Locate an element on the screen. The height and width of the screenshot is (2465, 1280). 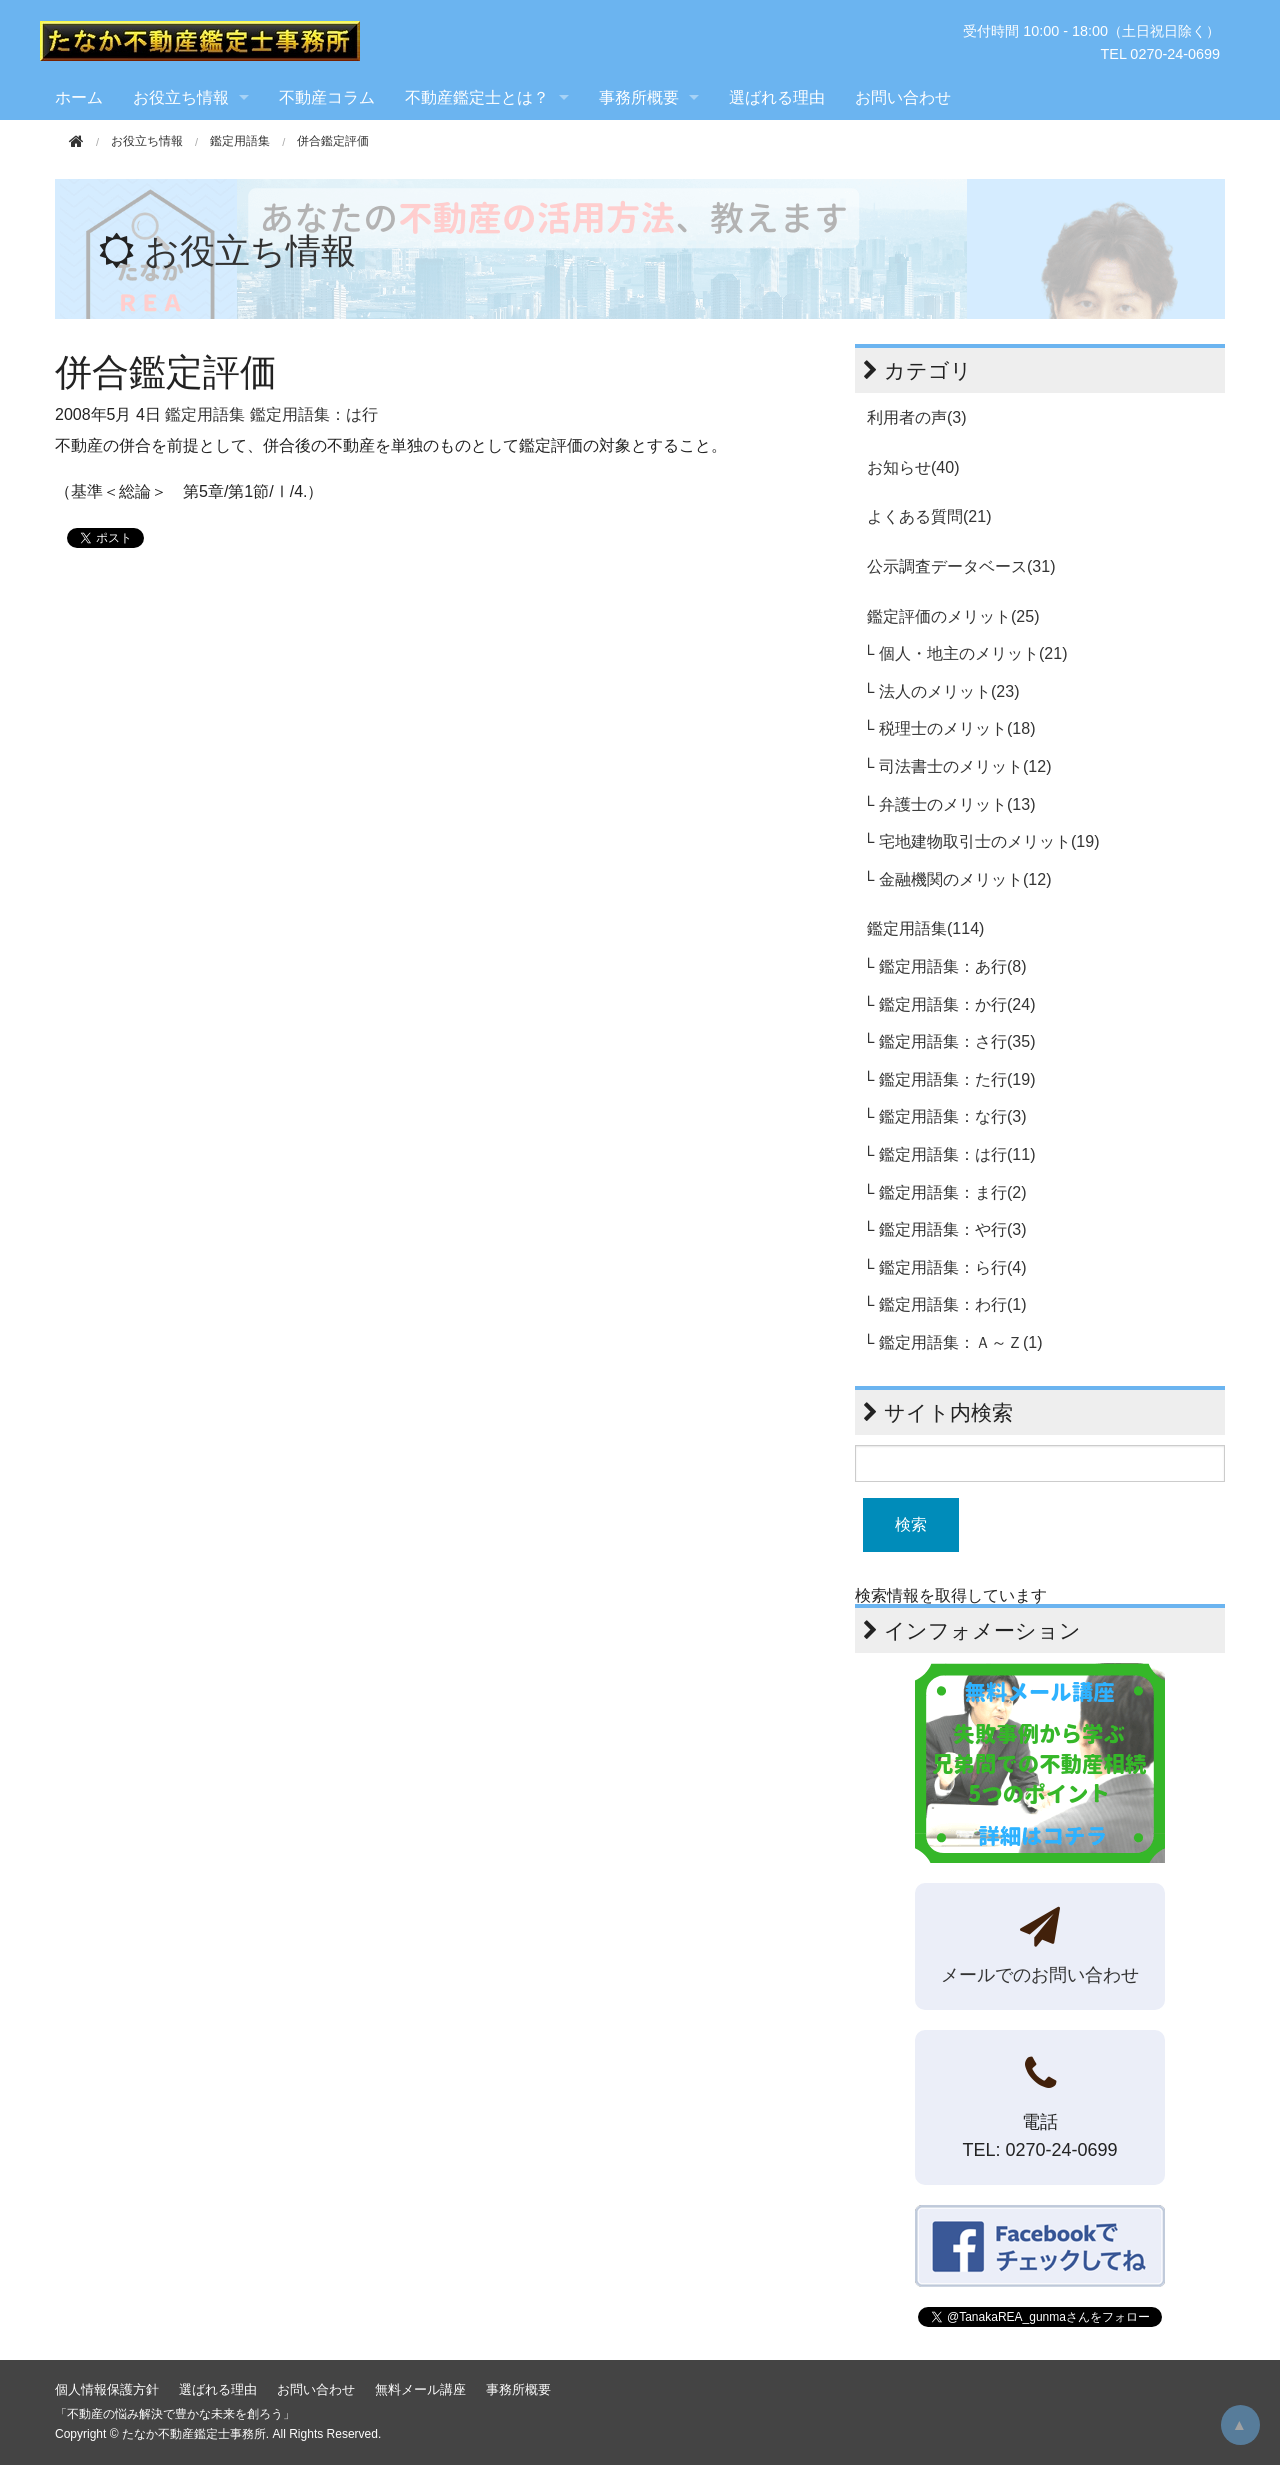
お知らせ(40) is located at coordinates (913, 467).